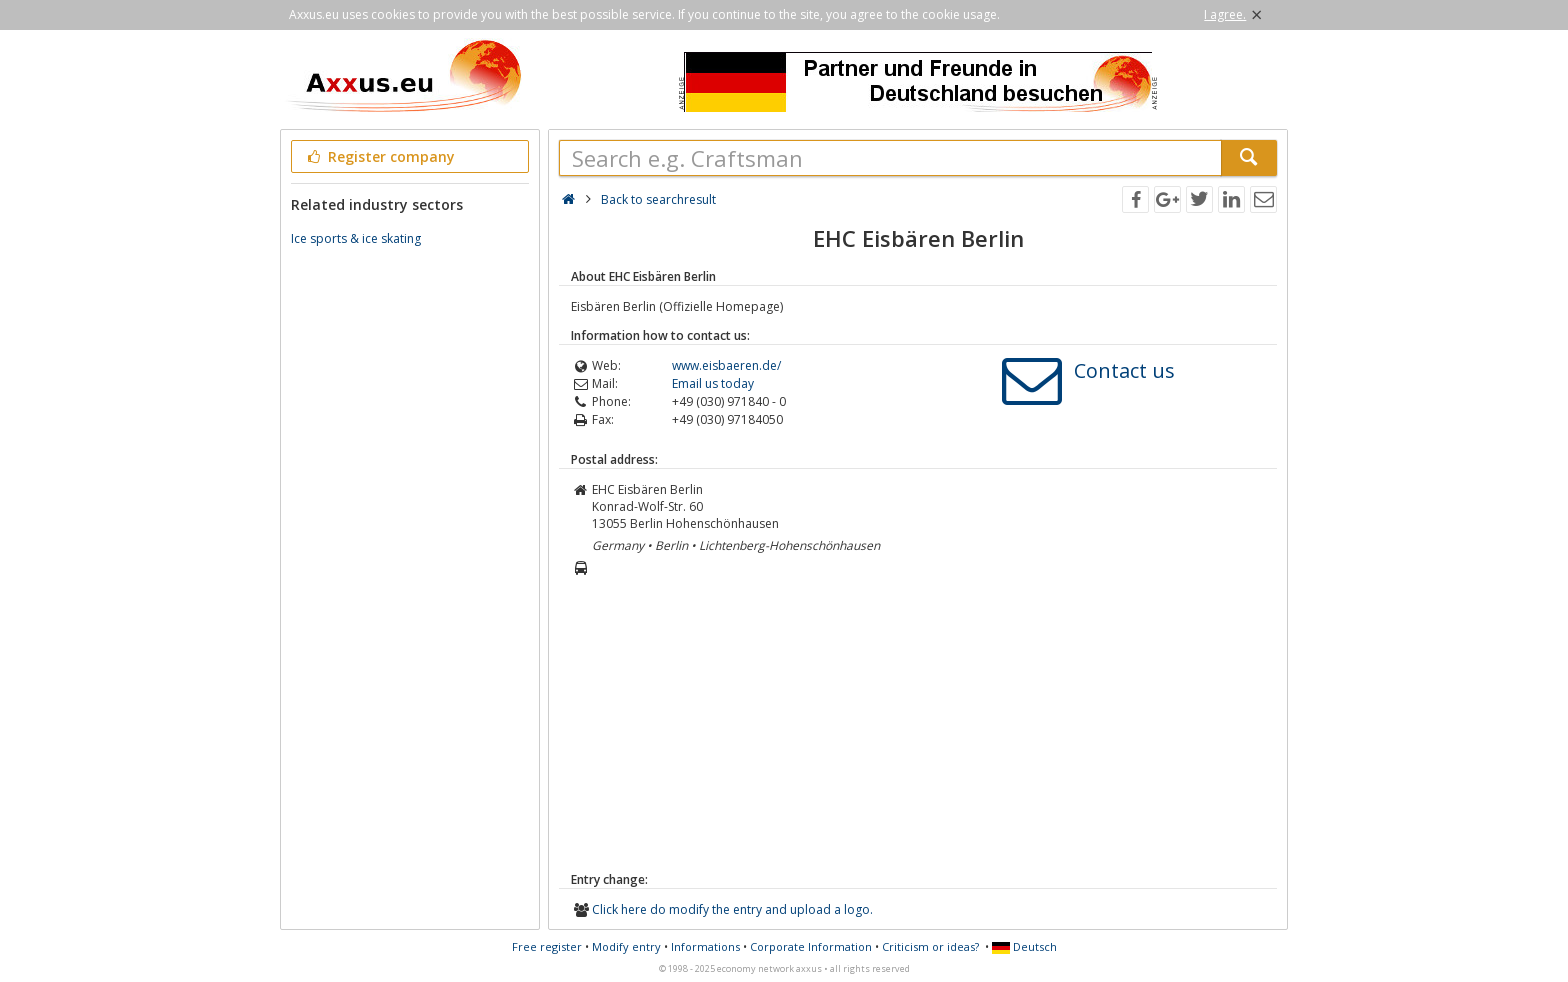 The image size is (1568, 982). What do you see at coordinates (713, 383) in the screenshot?
I see `Email us today` at bounding box center [713, 383].